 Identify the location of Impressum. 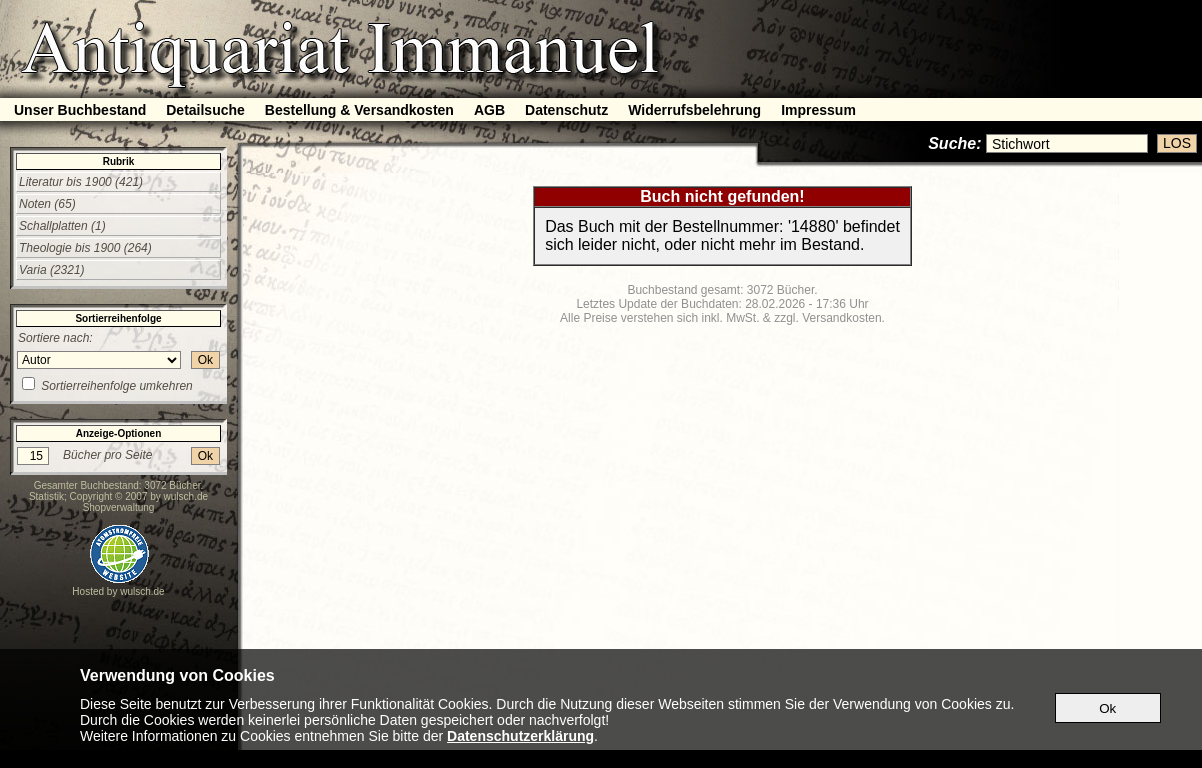
(818, 110).